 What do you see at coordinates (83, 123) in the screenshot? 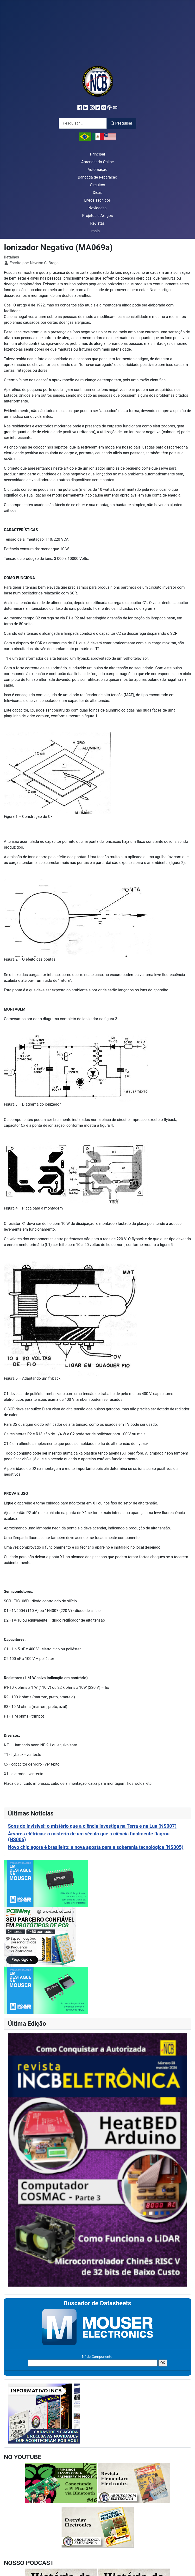
I see `[combobox]` at bounding box center [83, 123].